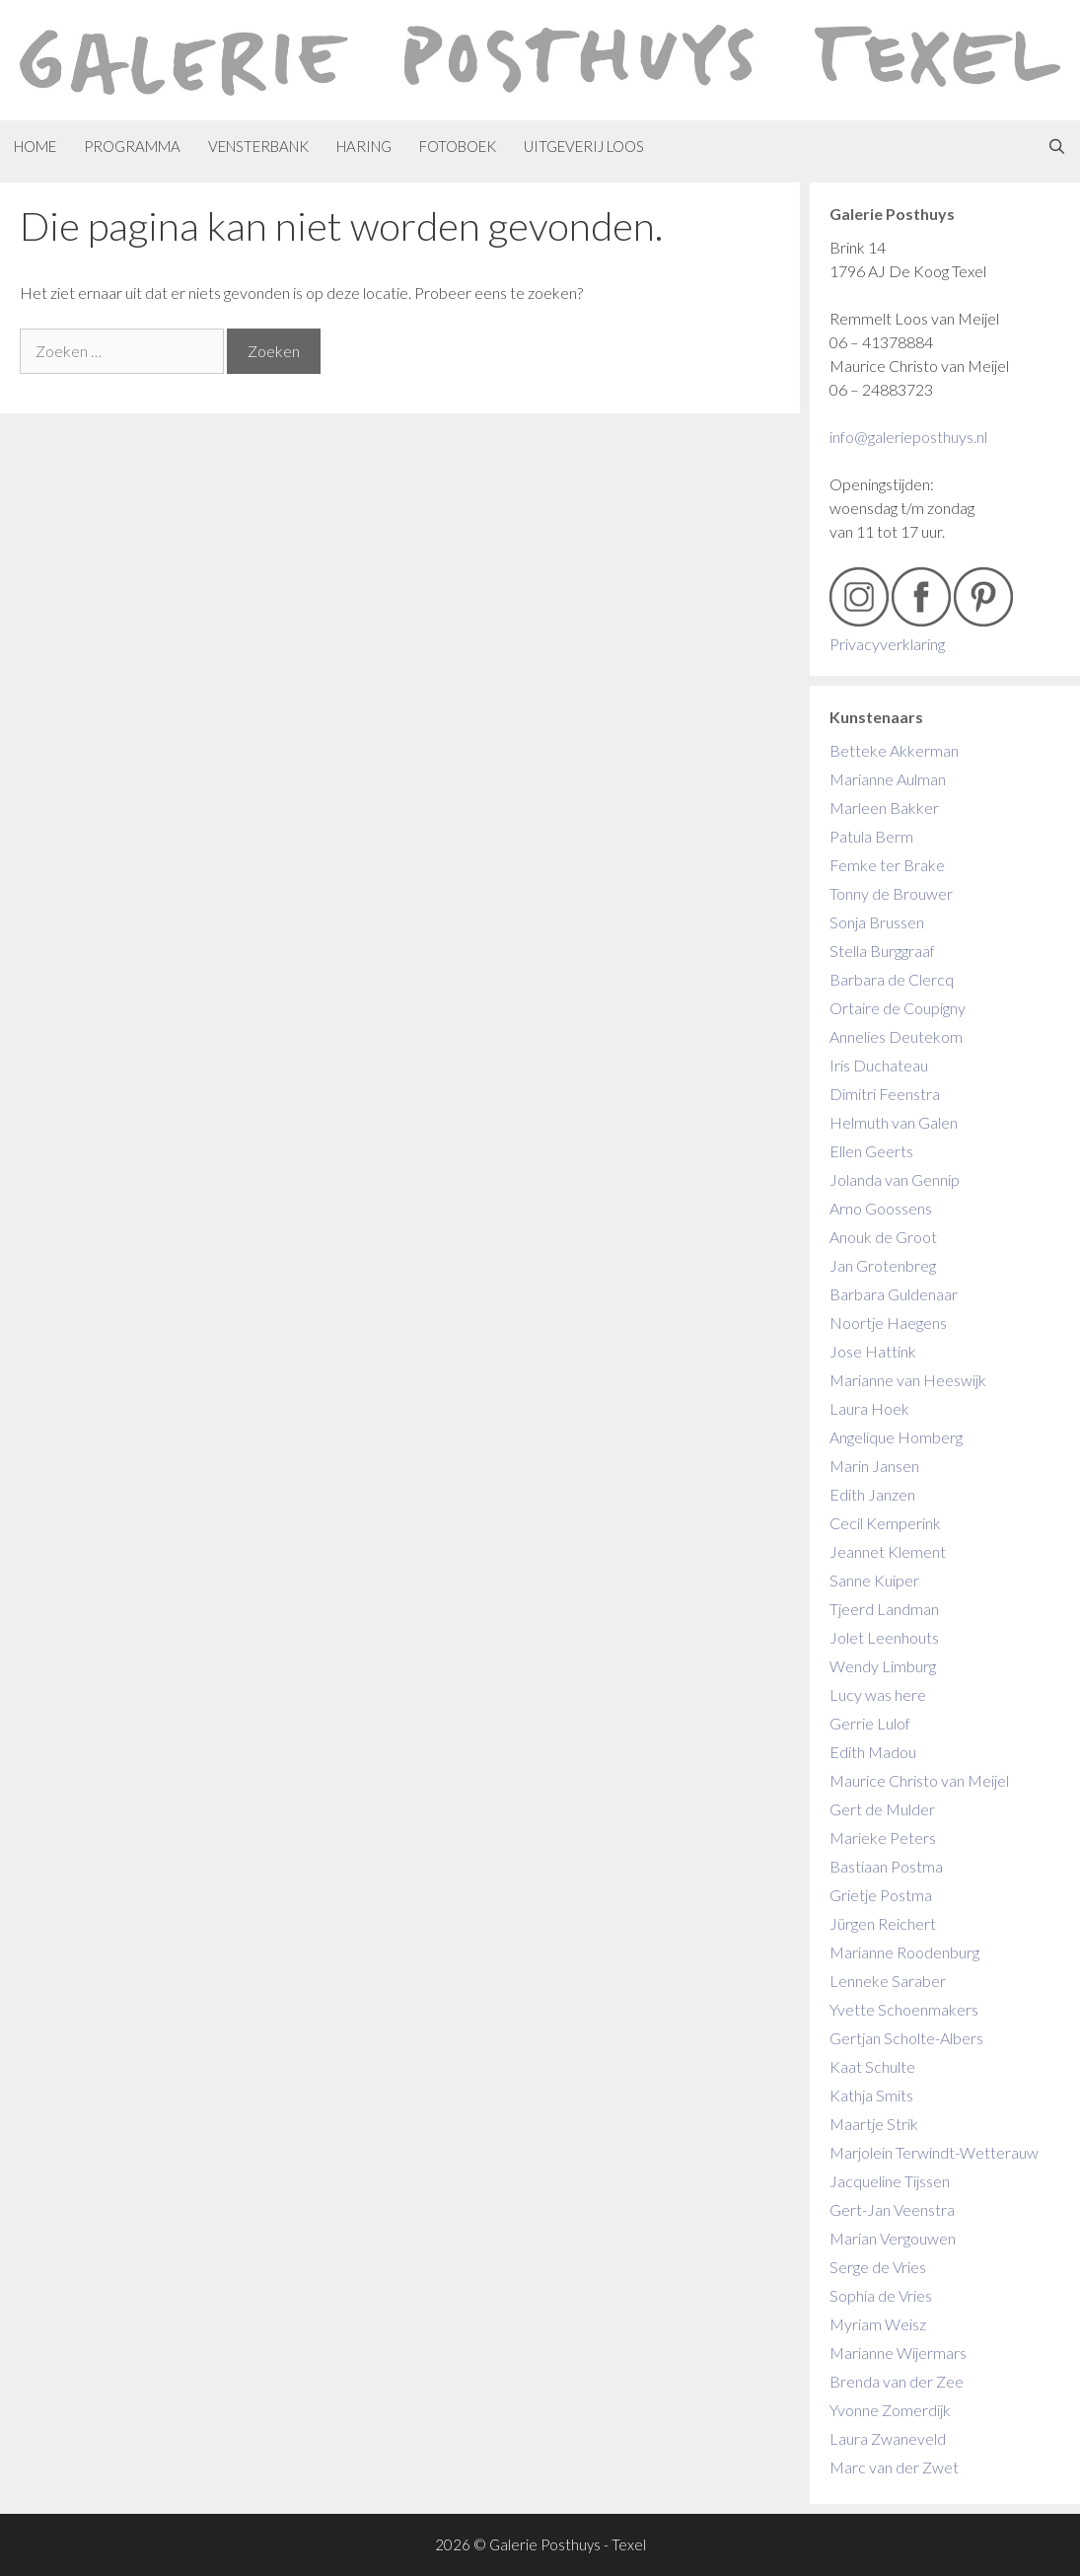 This screenshot has height=2576, width=1080. What do you see at coordinates (874, 1465) in the screenshot?
I see `Marin Jansen` at bounding box center [874, 1465].